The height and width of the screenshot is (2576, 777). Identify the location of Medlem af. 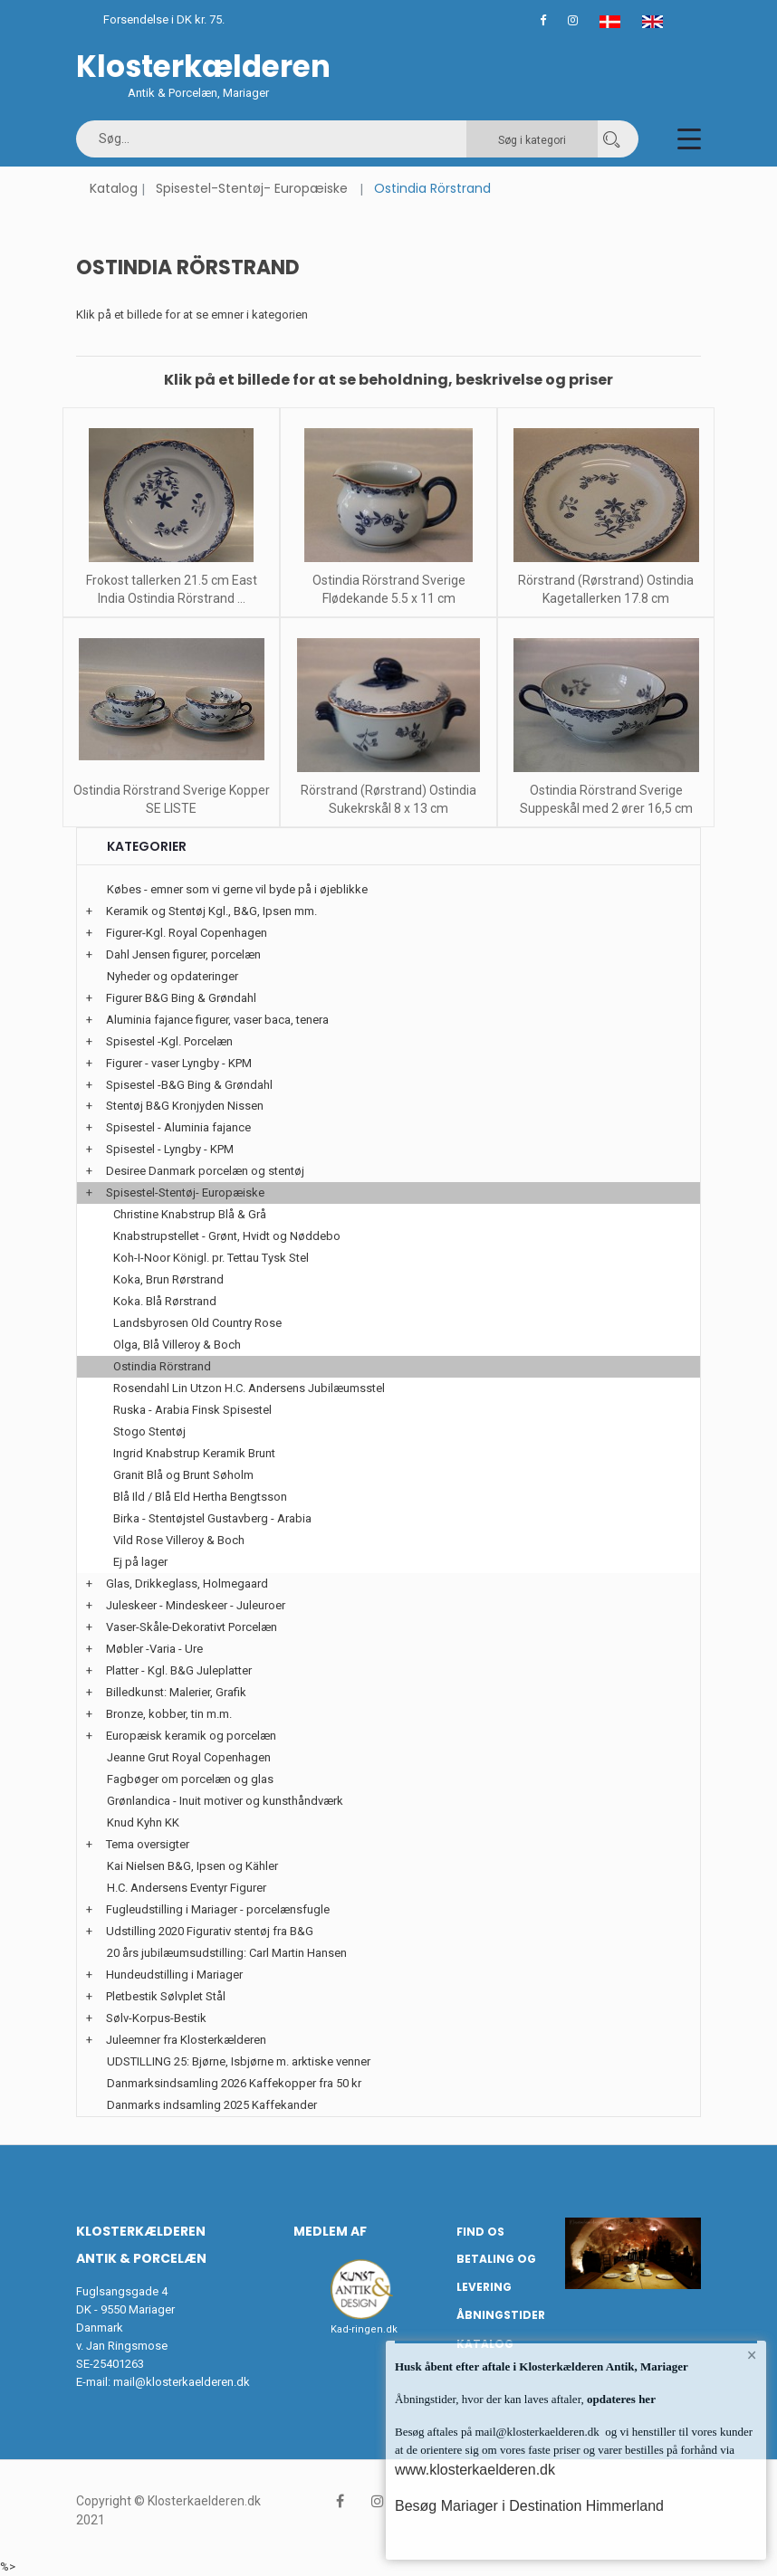
(330, 2231).